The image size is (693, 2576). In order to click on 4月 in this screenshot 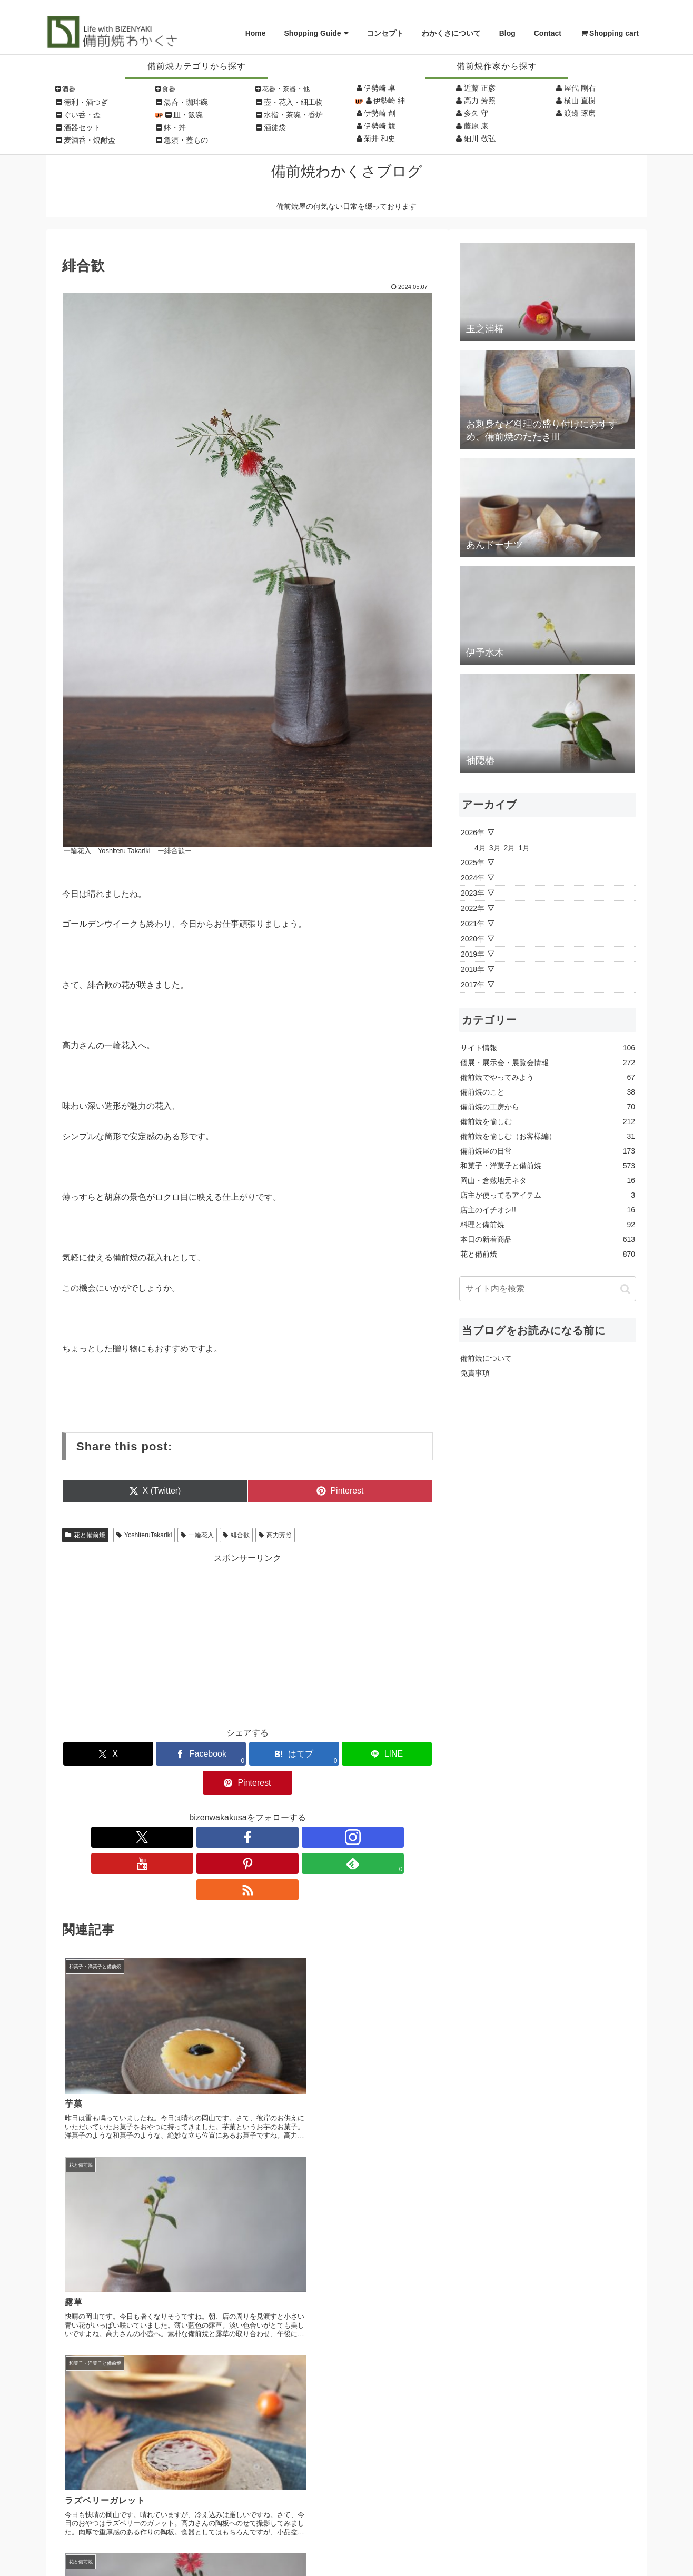, I will do `click(480, 848)`.